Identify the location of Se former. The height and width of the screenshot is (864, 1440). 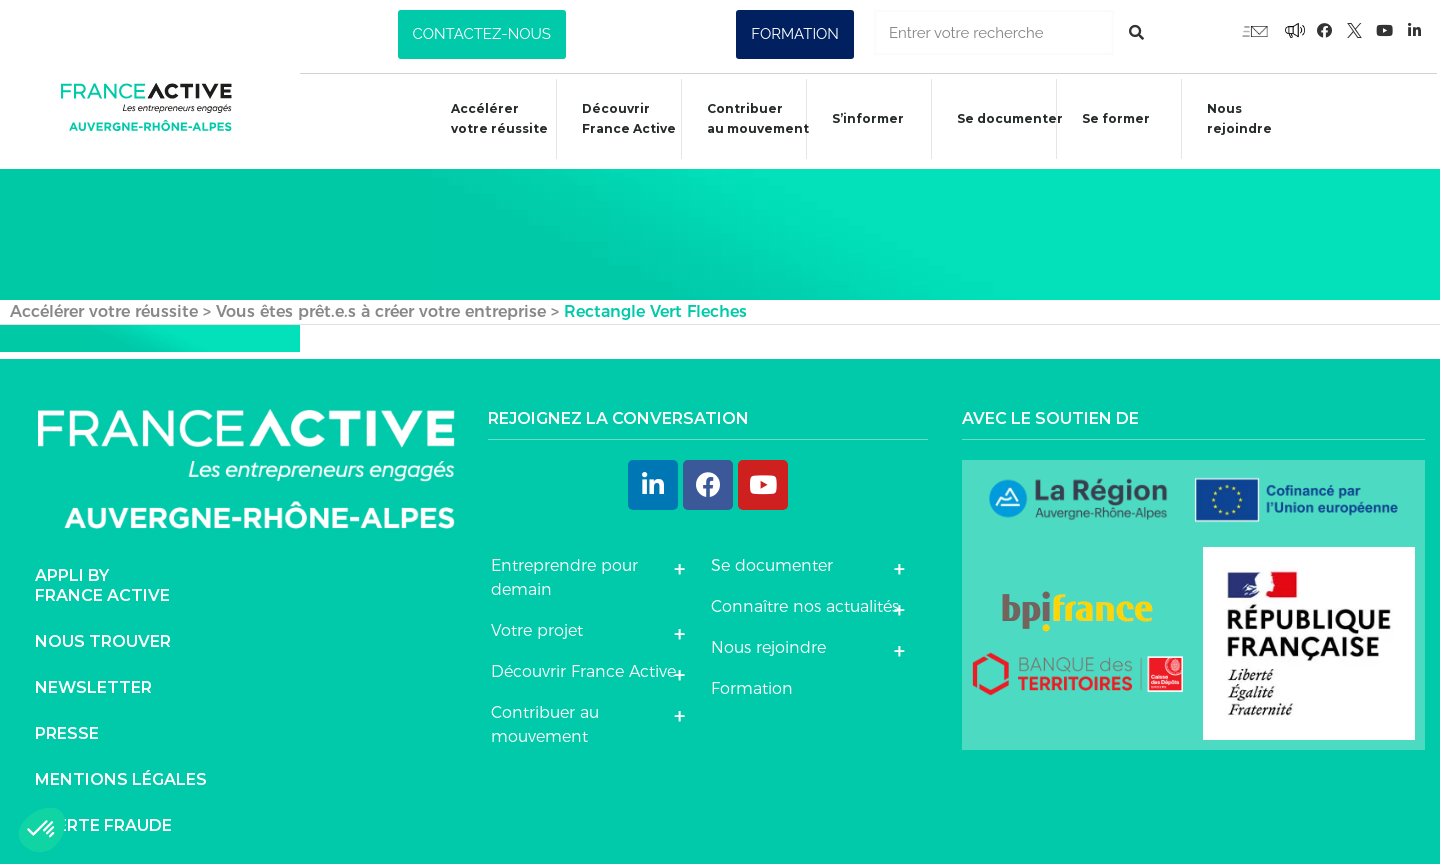
(1107, 121).